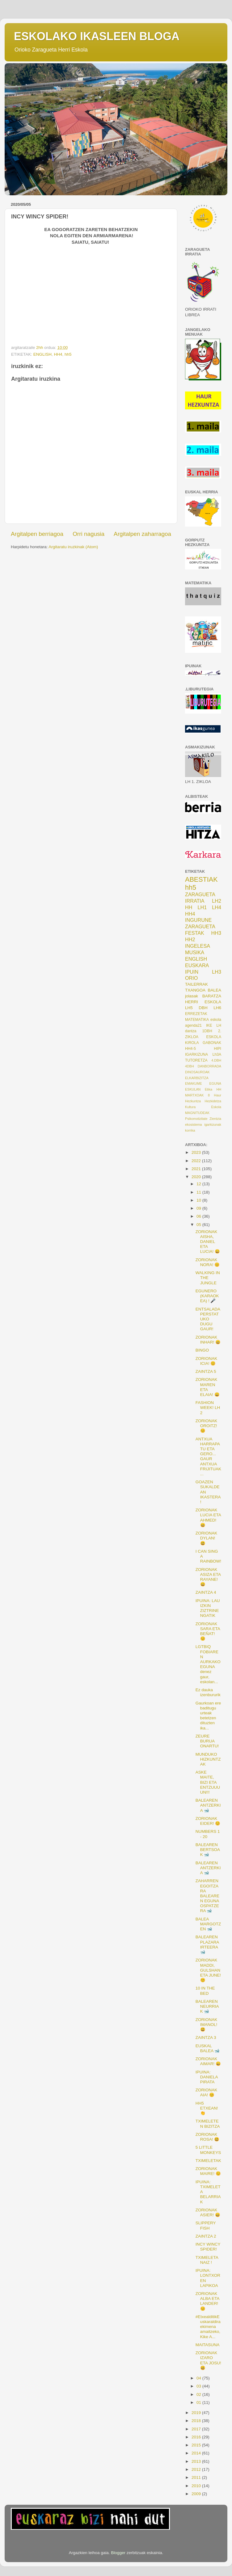  I want to click on ZORIONAK INHAR! 😄, so click(208, 1339).